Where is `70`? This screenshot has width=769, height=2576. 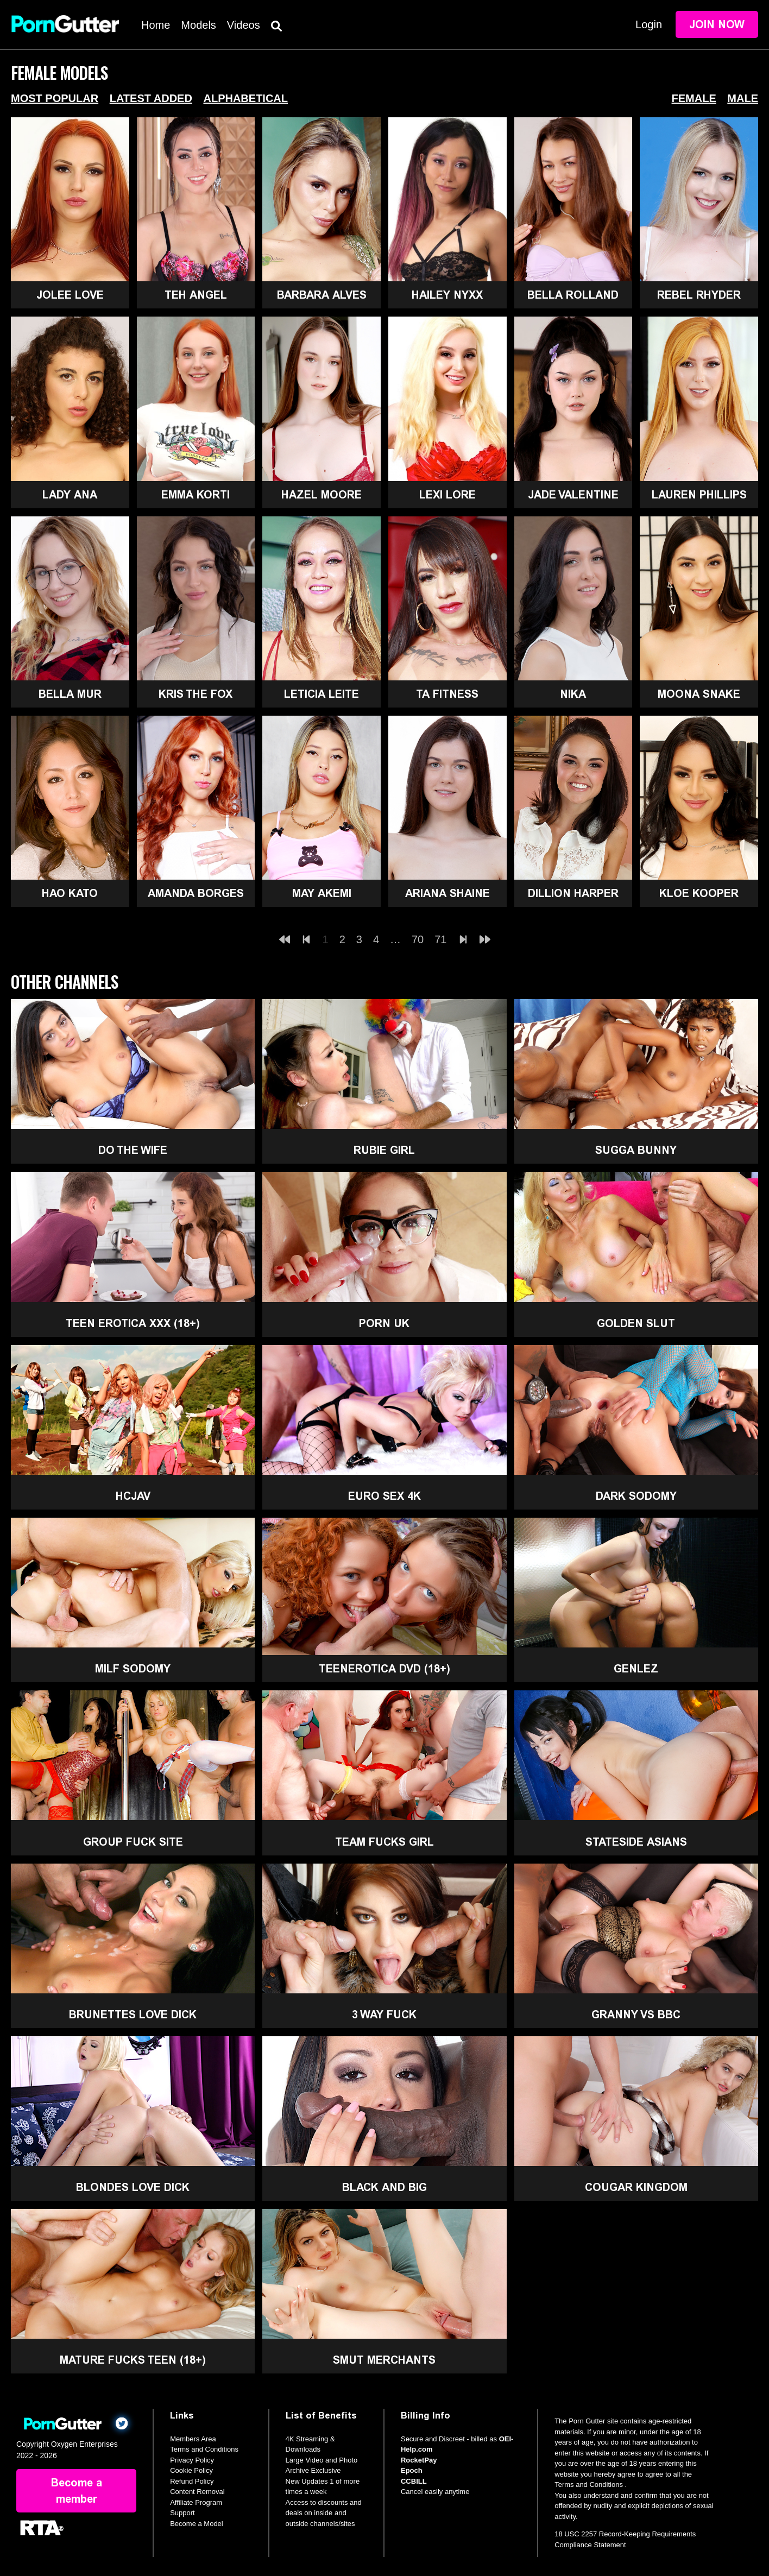 70 is located at coordinates (418, 939).